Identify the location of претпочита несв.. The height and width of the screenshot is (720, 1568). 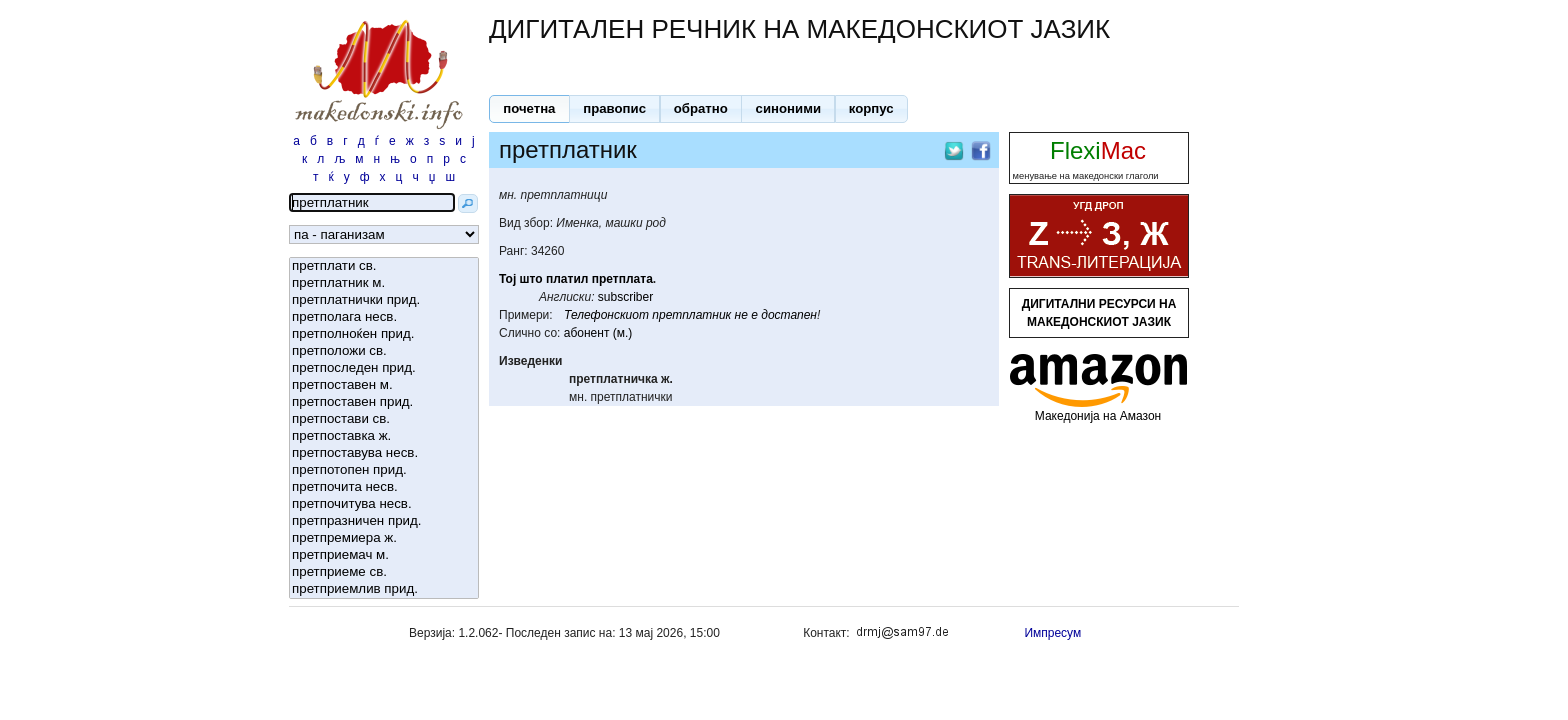
(384, 487).